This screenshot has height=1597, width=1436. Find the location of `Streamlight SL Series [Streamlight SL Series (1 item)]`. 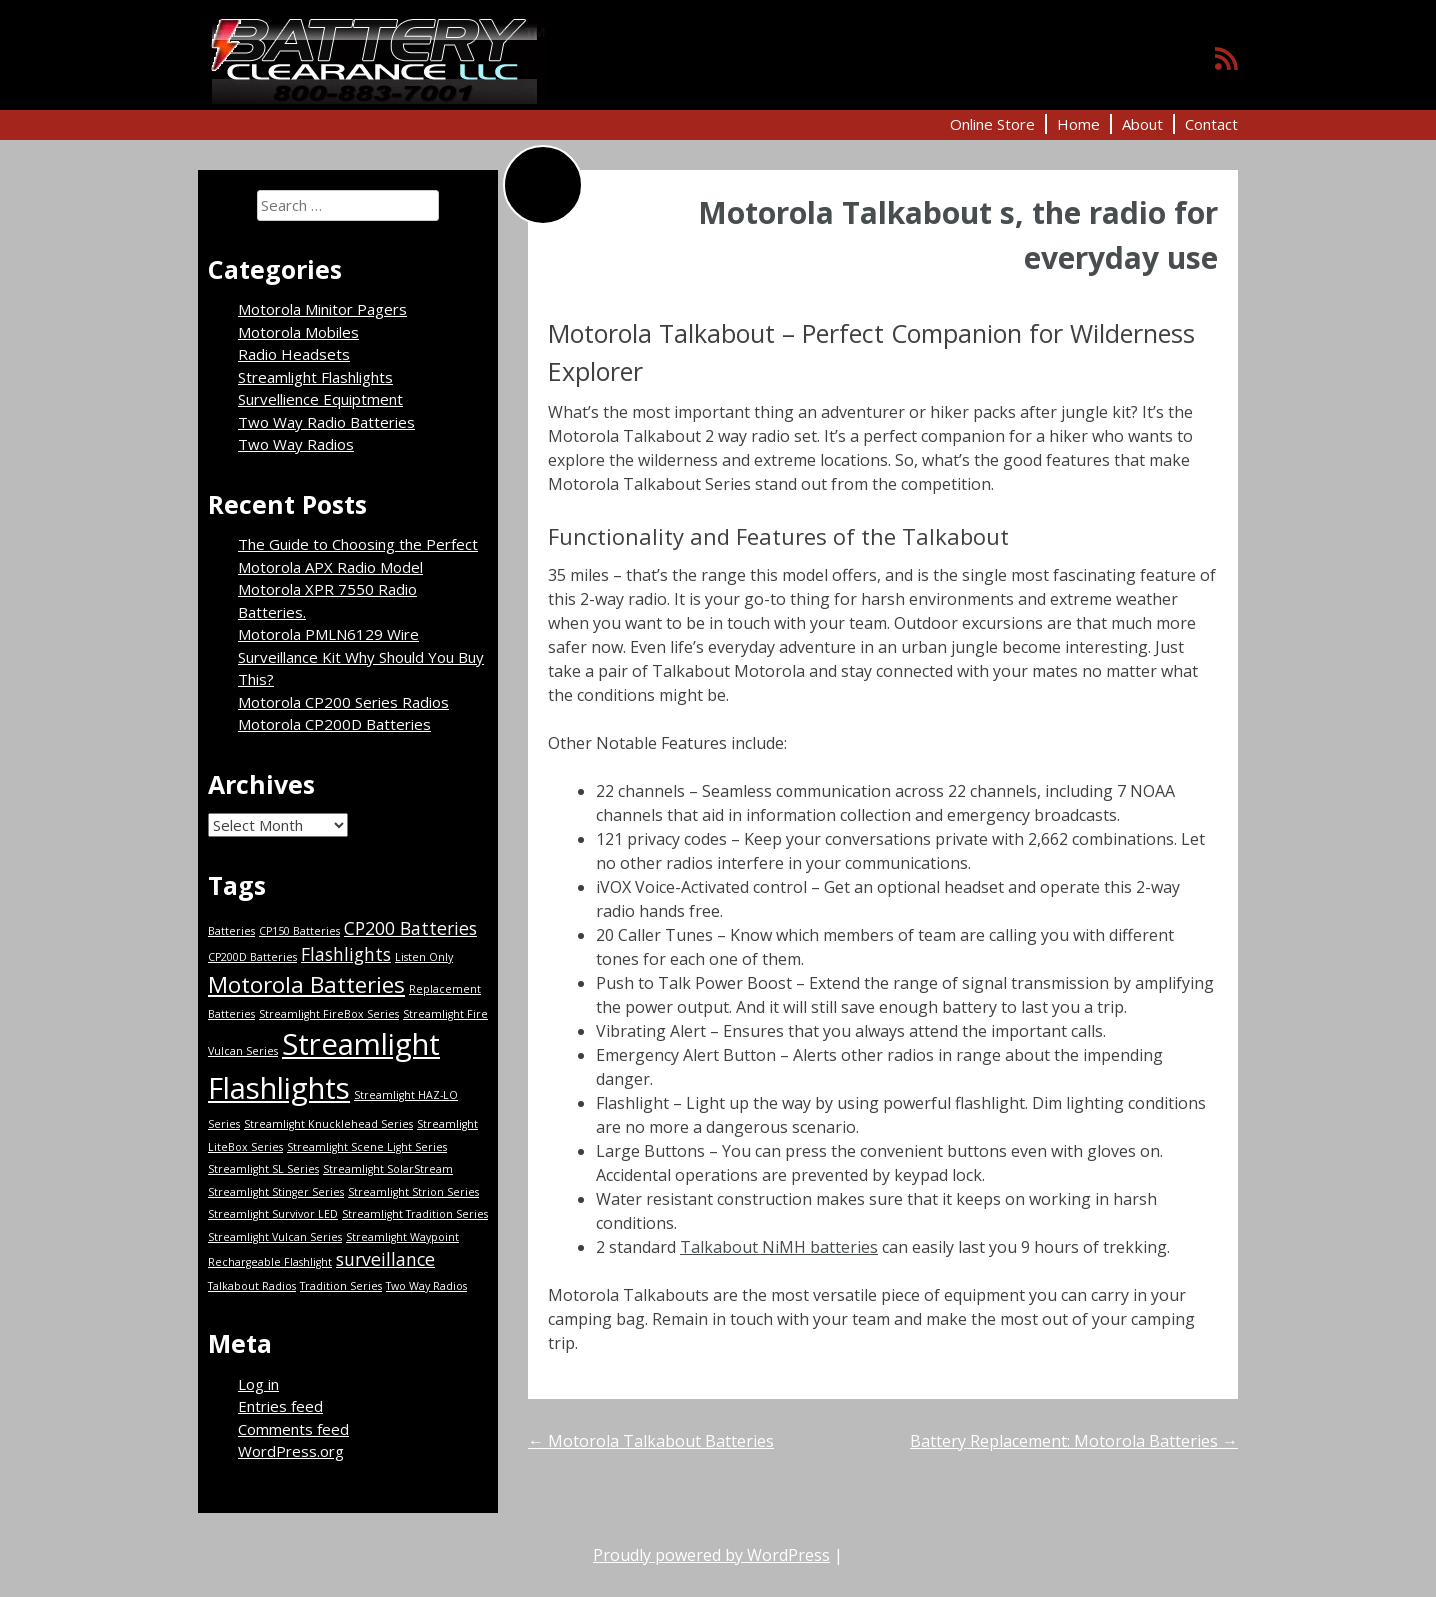

Streamlight SL Series [Streamlight SL Series (1 item)] is located at coordinates (263, 1169).